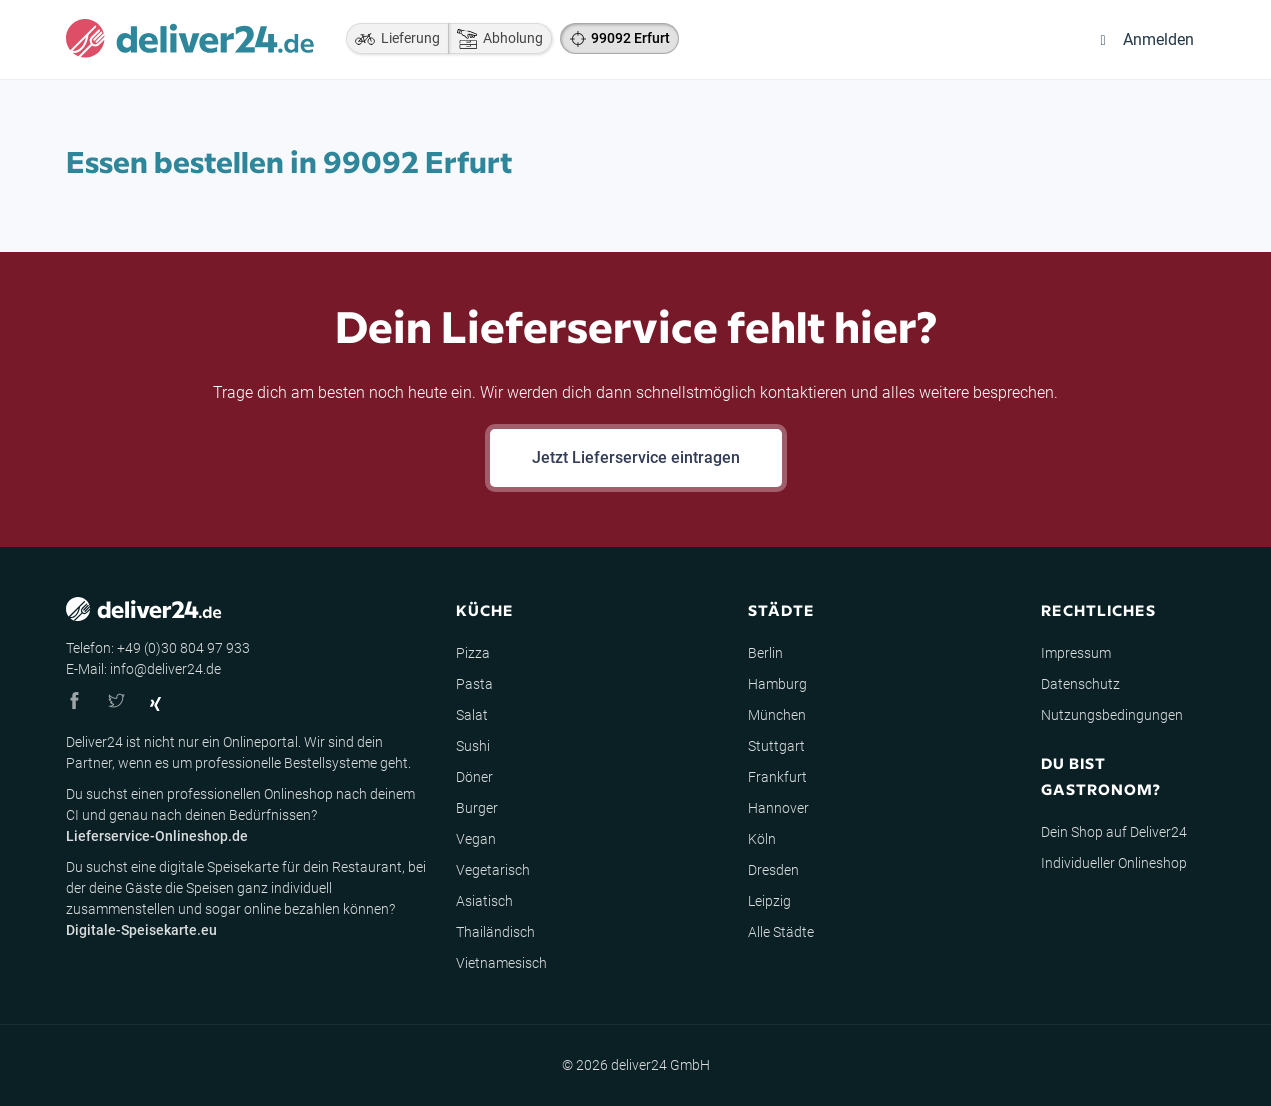  What do you see at coordinates (493, 870) in the screenshot?
I see `Vegetarisch` at bounding box center [493, 870].